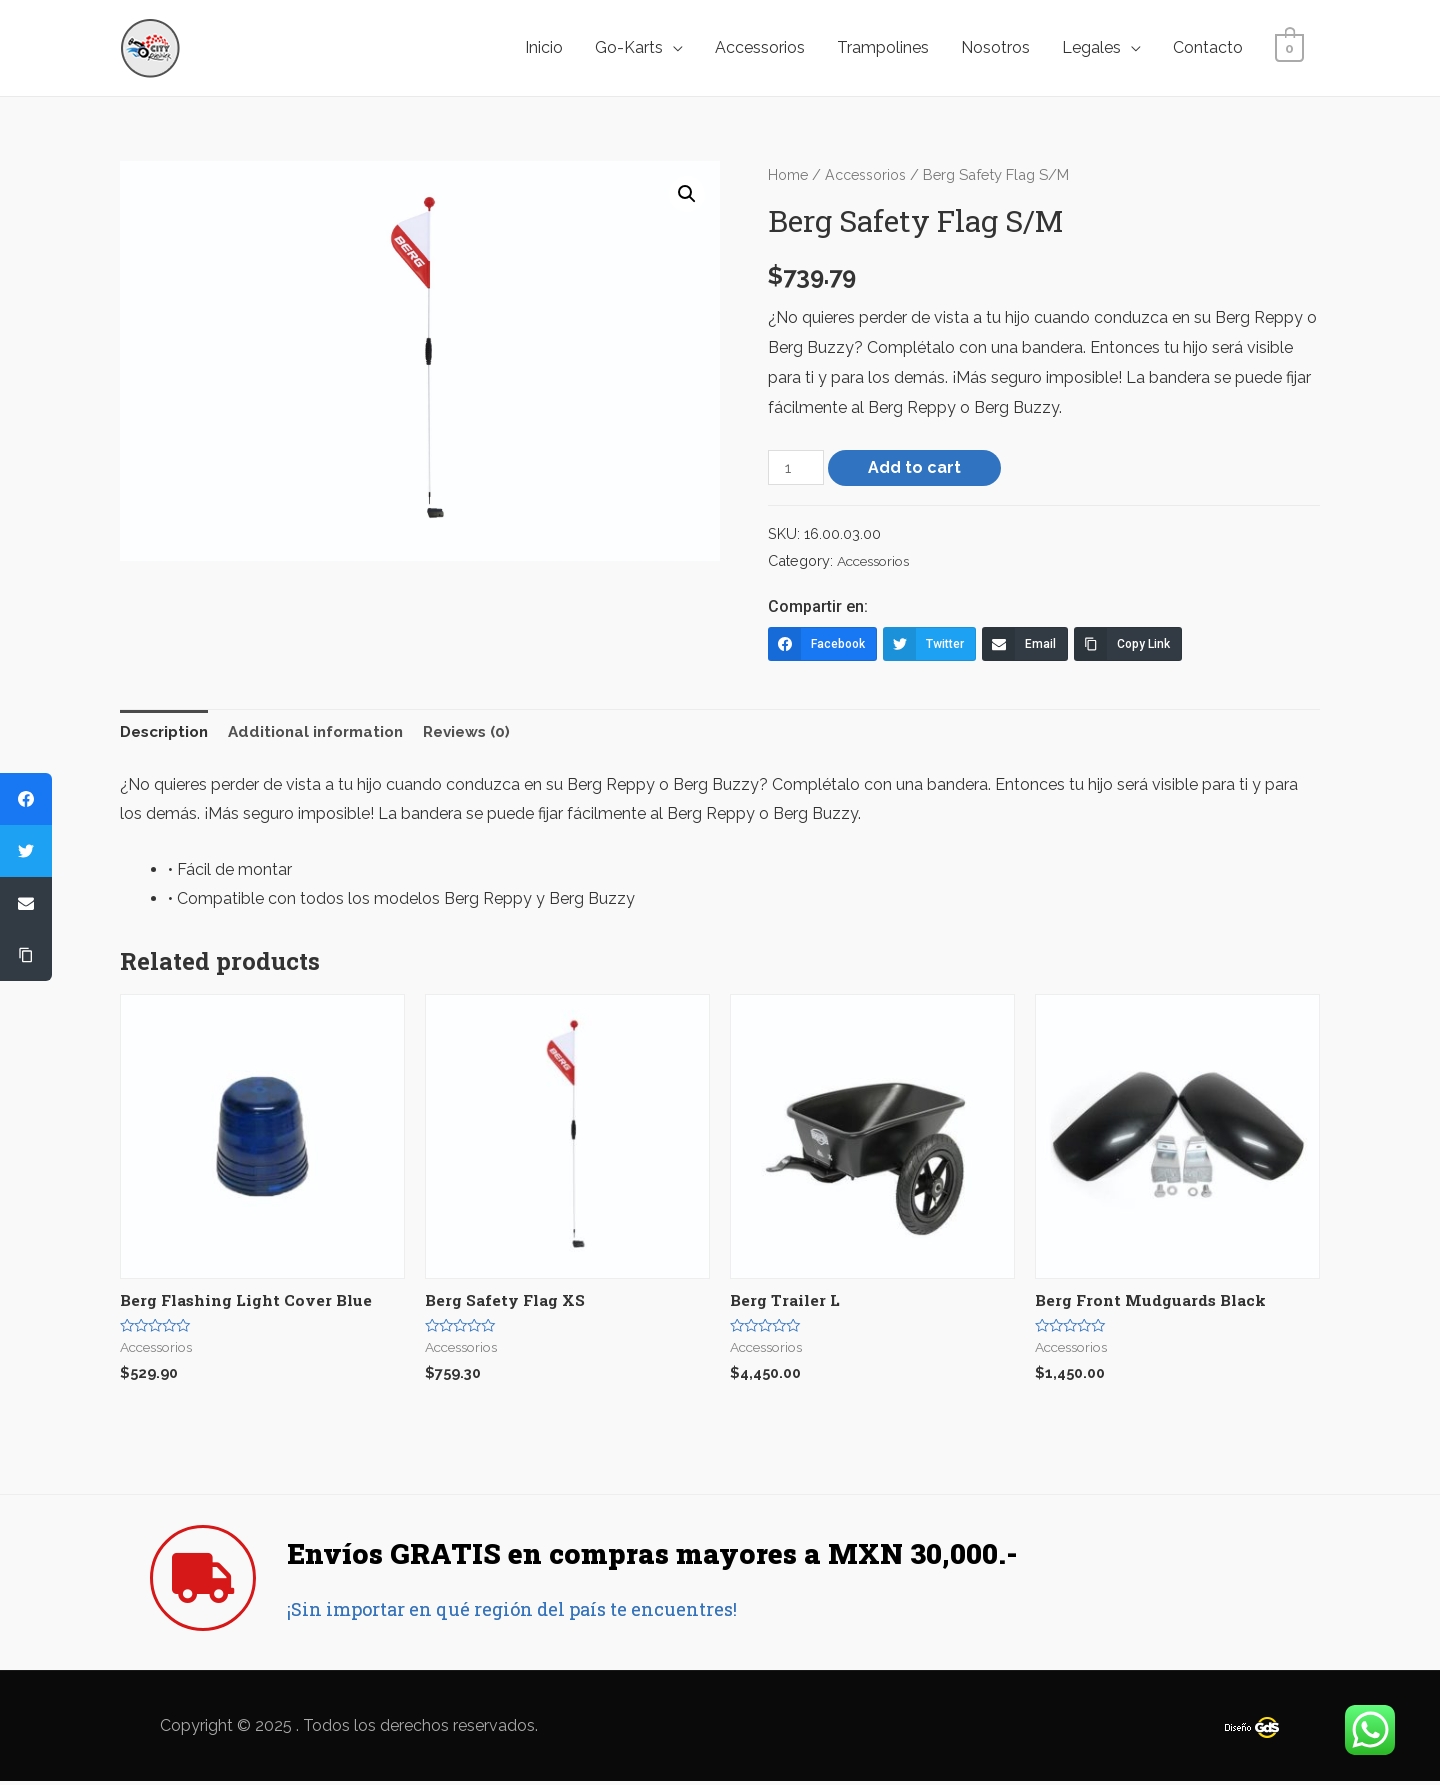 The image size is (1440, 1785). I want to click on Legales, so click(1091, 47).